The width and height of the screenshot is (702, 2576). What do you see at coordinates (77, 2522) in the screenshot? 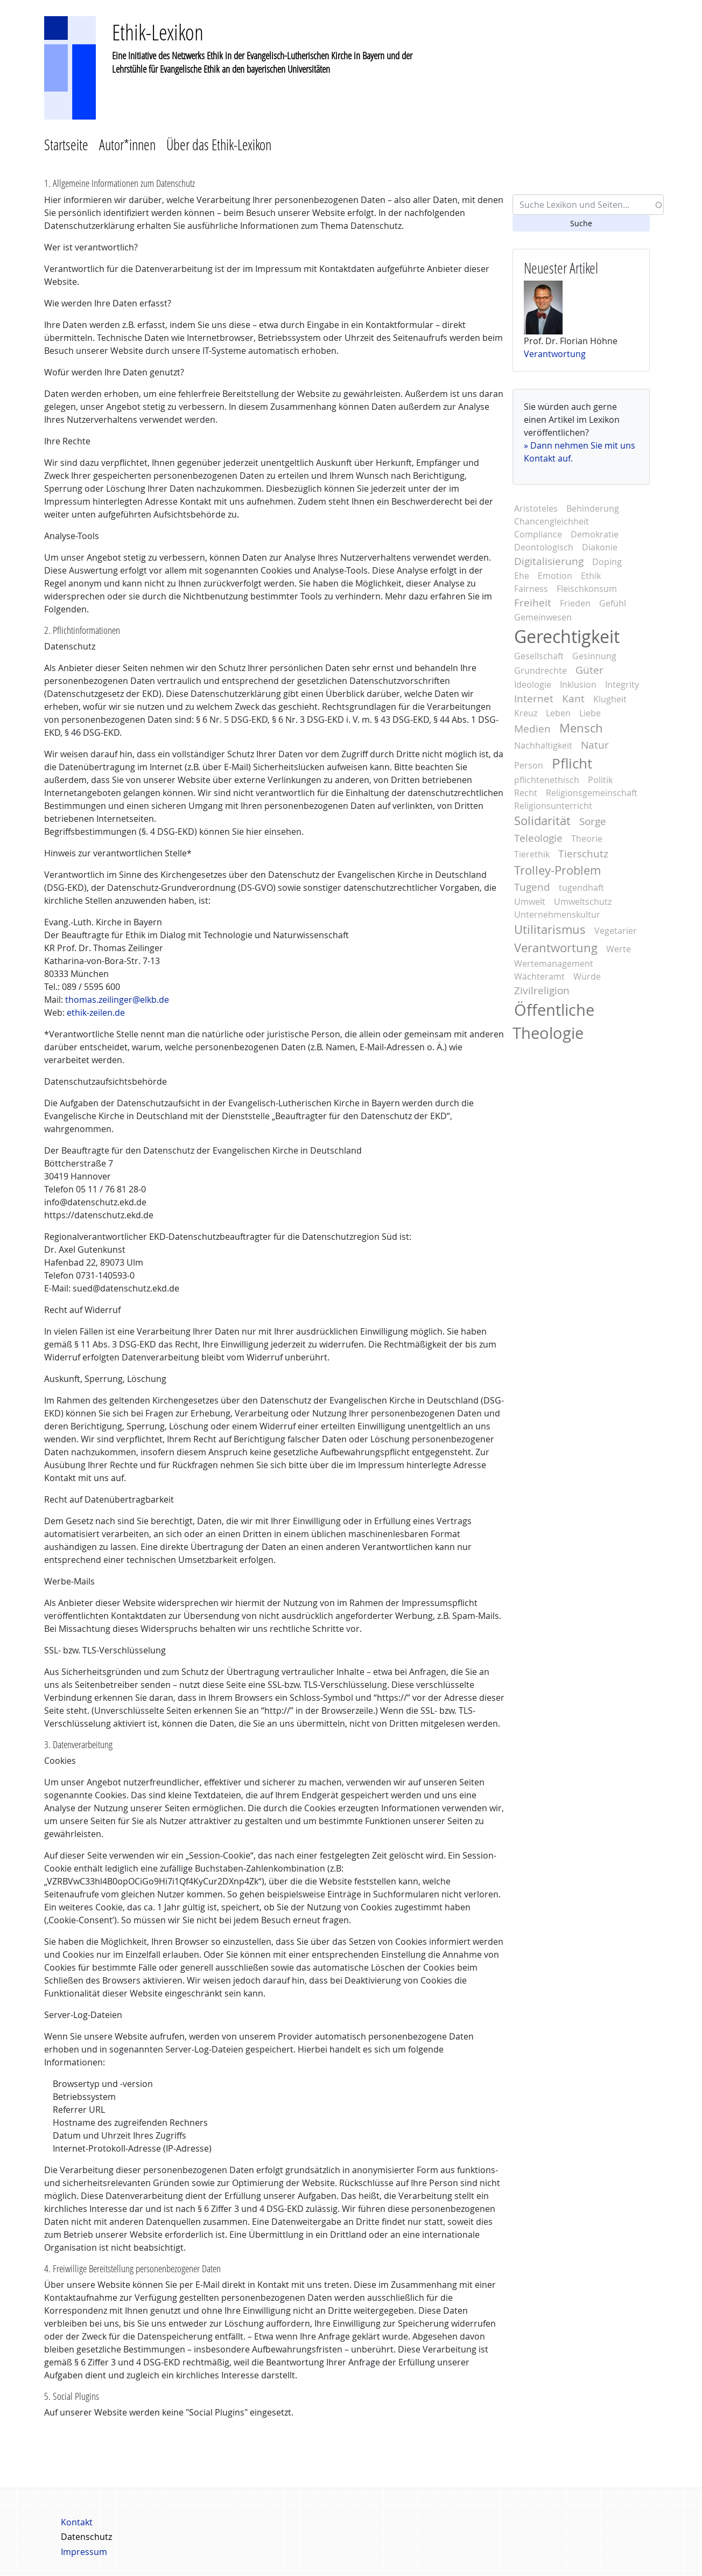
I see `Kontakt` at bounding box center [77, 2522].